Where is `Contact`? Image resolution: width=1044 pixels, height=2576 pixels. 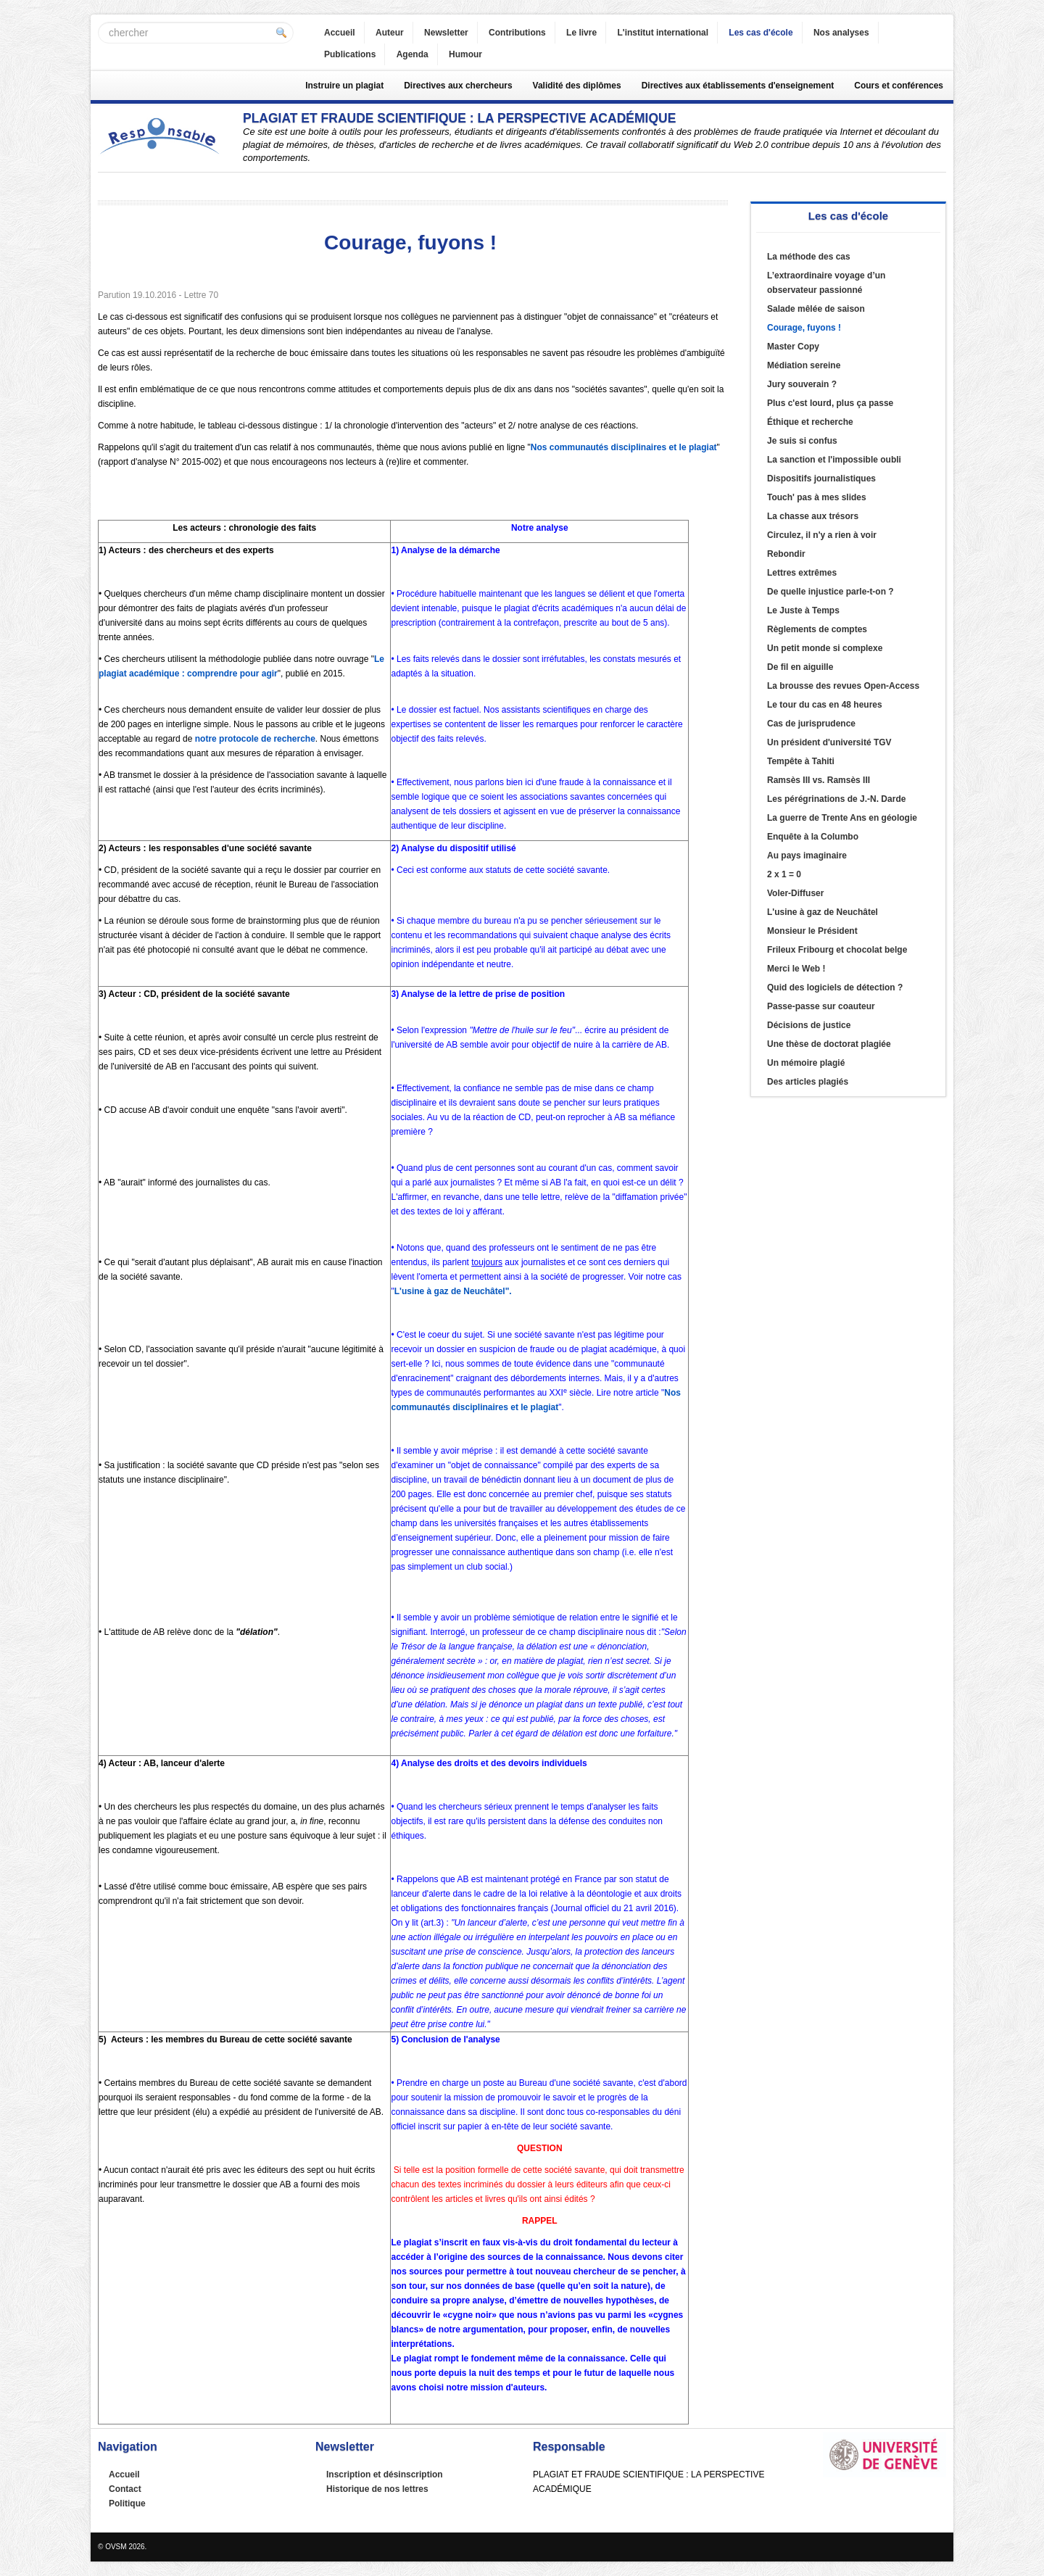 Contact is located at coordinates (125, 2489).